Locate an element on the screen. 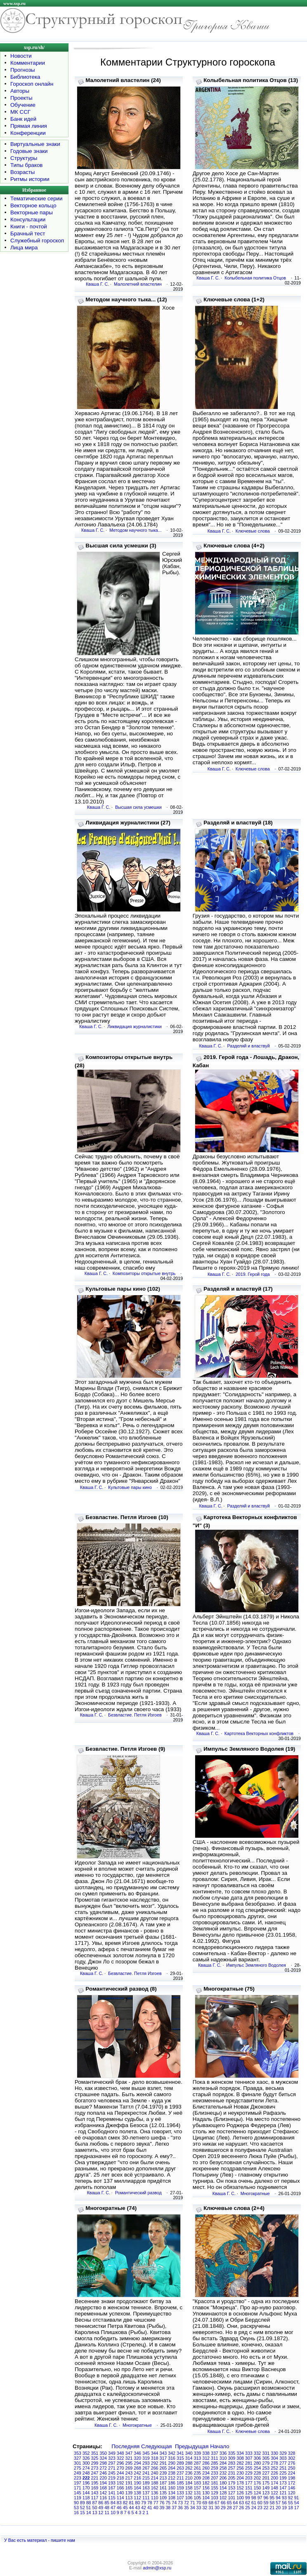 This screenshot has width=307, height=2576. Начало is located at coordinates (219, 2446).